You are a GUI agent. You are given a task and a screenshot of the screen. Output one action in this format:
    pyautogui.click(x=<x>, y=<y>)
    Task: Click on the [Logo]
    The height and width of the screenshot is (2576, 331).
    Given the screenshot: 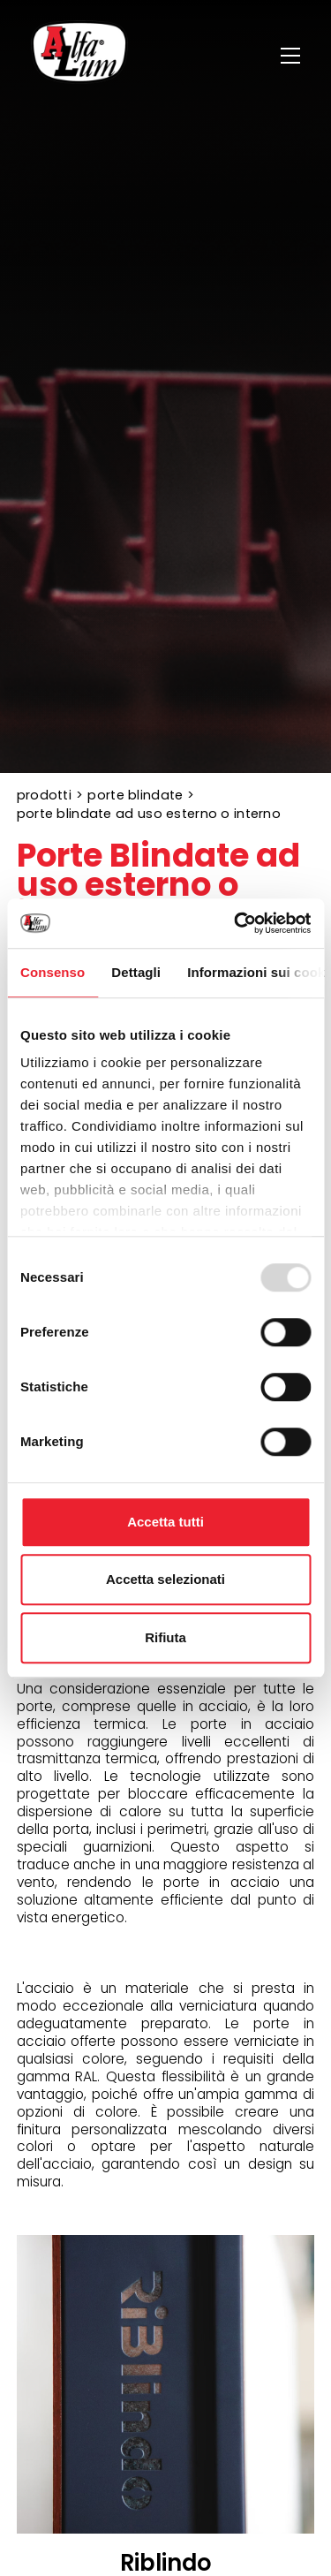 What is the action you would take?
    pyautogui.click(x=79, y=54)
    